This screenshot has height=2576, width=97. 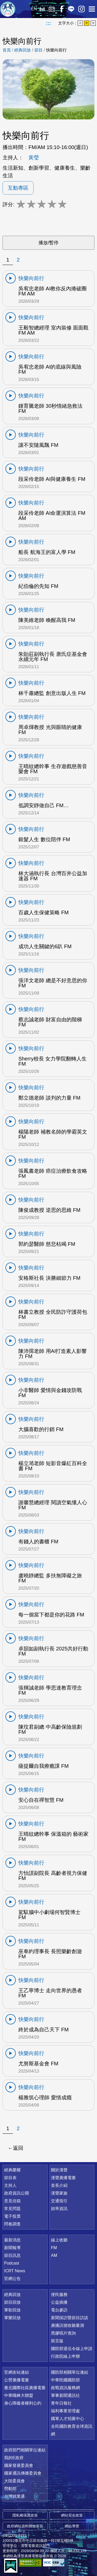 What do you see at coordinates (52, 9) in the screenshot?
I see `經典回放` at bounding box center [52, 9].